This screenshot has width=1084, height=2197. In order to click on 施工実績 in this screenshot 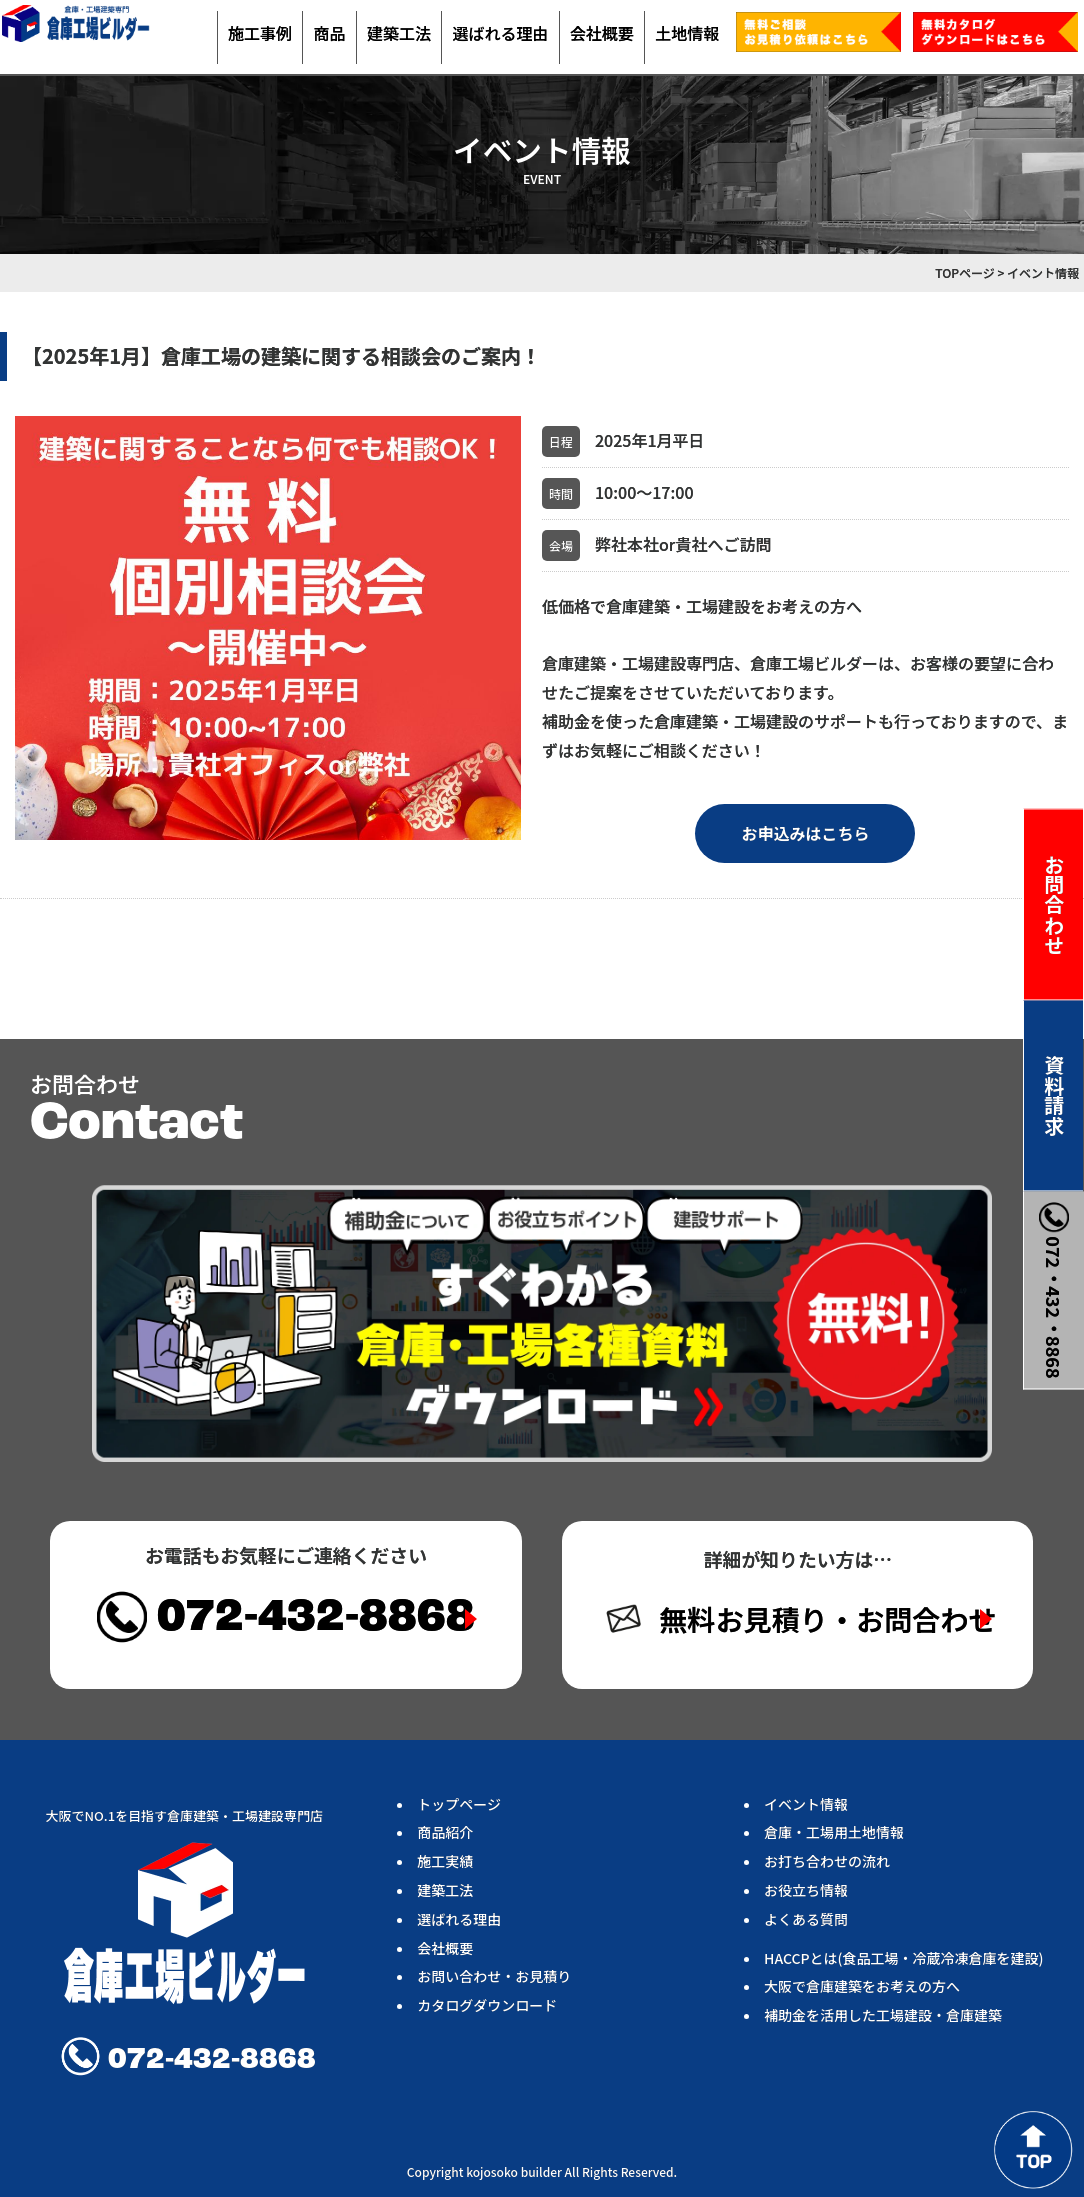, I will do `click(445, 1861)`.